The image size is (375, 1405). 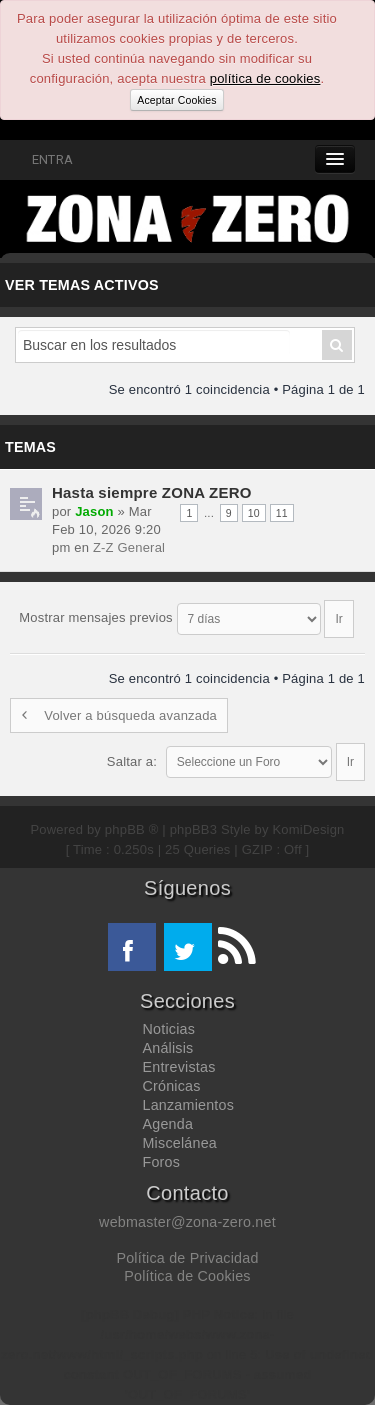 What do you see at coordinates (129, 547) in the screenshot?
I see `Z-Z General` at bounding box center [129, 547].